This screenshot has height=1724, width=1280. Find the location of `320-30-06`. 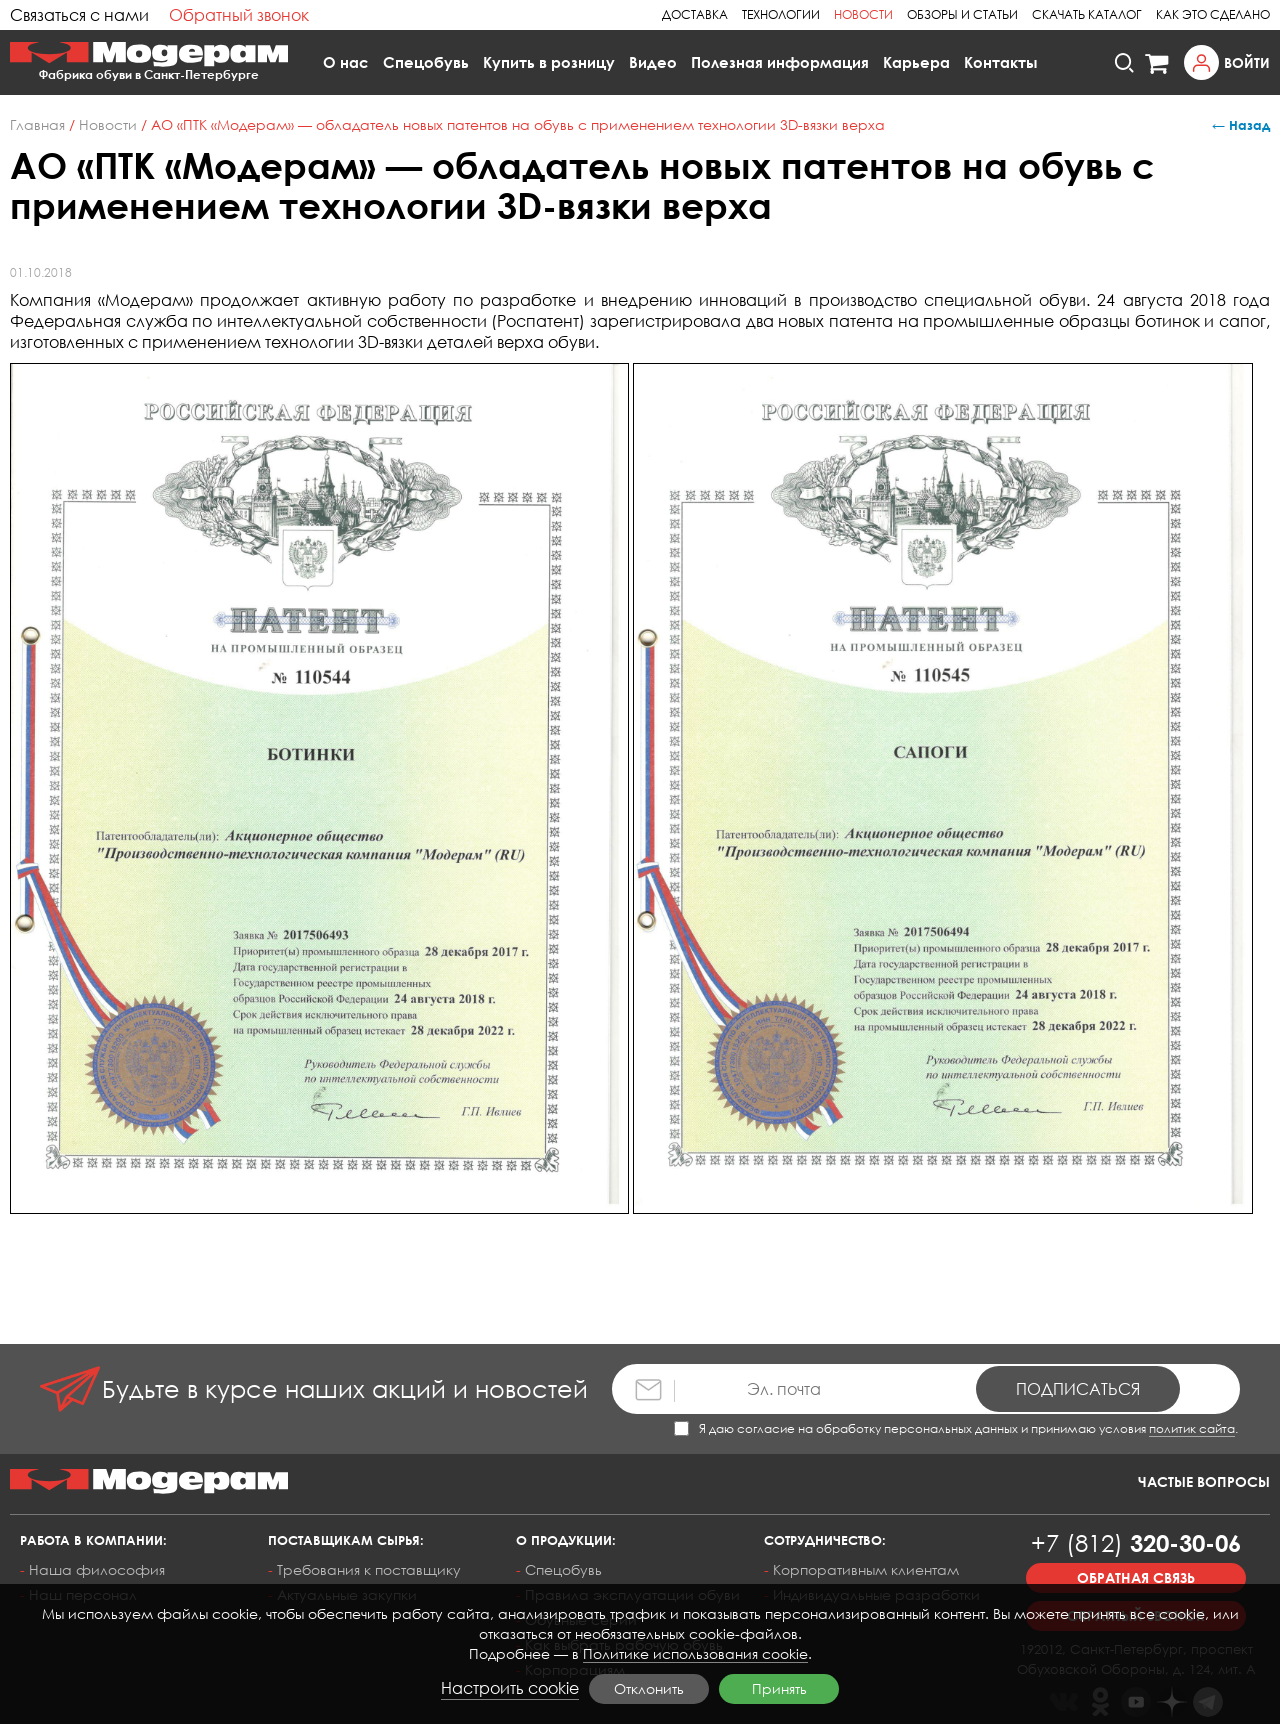

320-30-06 is located at coordinates (1136, 1542).